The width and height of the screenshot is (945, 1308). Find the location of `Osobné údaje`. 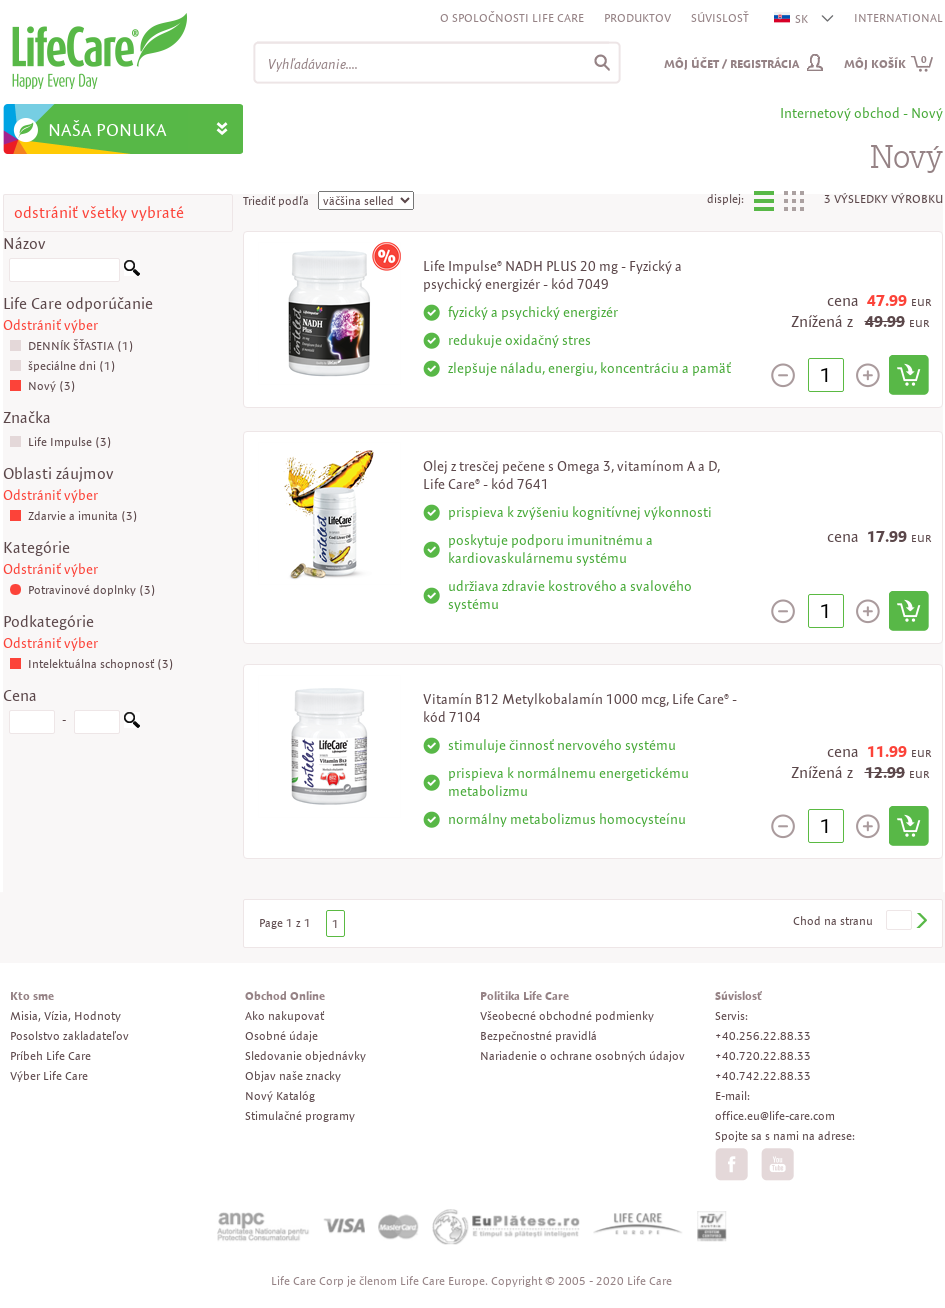

Osobné údaje is located at coordinates (281, 1035).